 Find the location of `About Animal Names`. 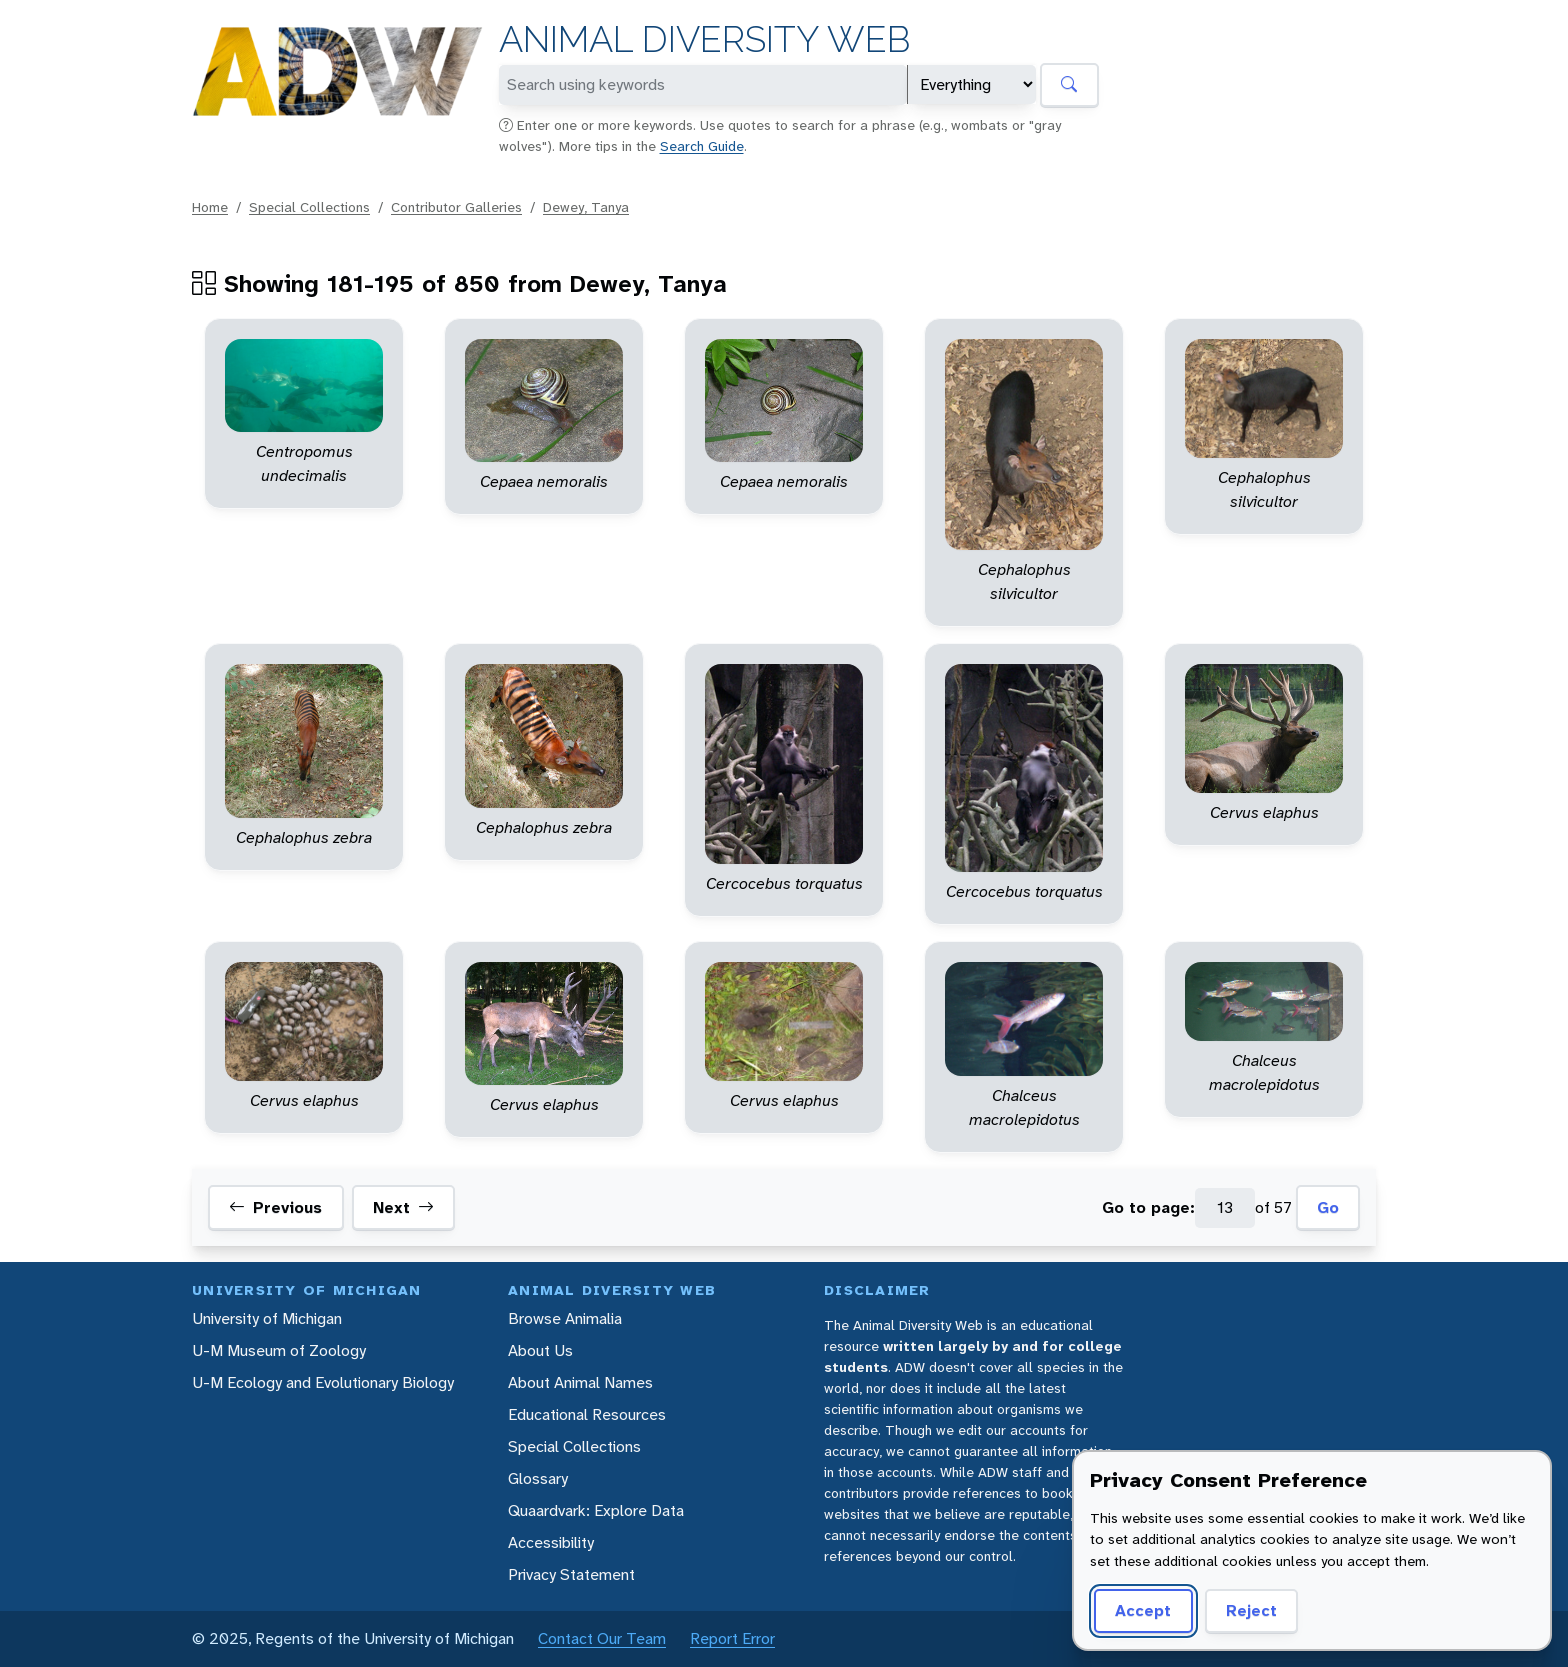

About Animal Names is located at coordinates (580, 1382).